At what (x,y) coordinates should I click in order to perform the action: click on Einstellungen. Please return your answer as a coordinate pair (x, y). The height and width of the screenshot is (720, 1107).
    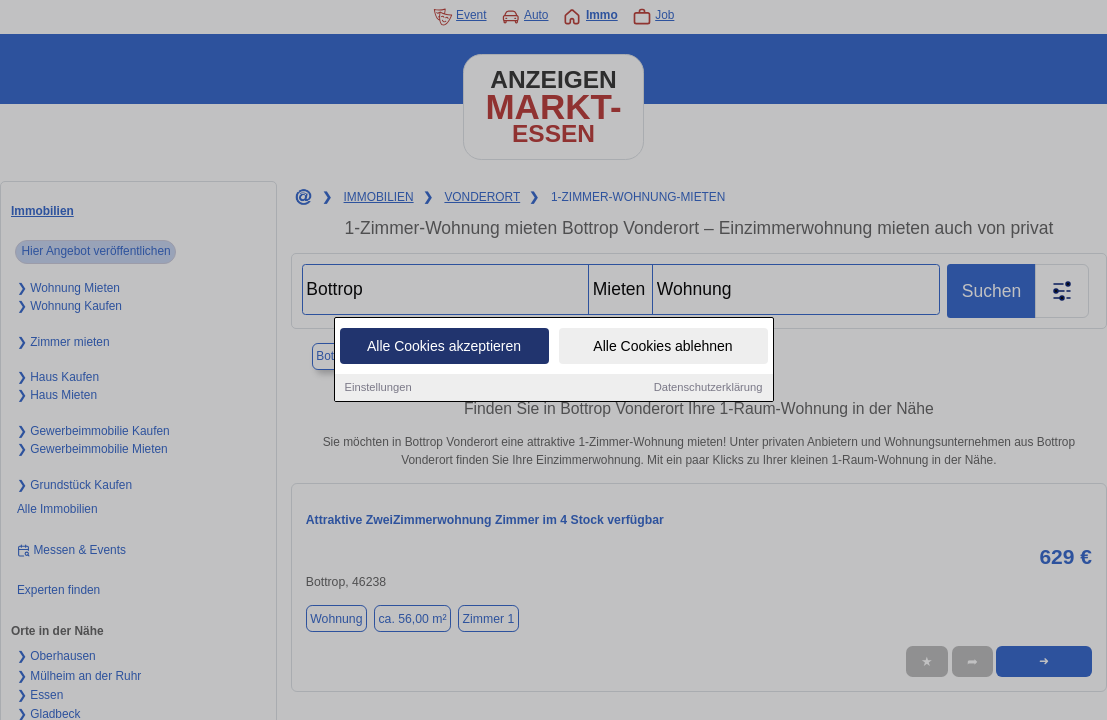
    Looking at the image, I should click on (378, 388).